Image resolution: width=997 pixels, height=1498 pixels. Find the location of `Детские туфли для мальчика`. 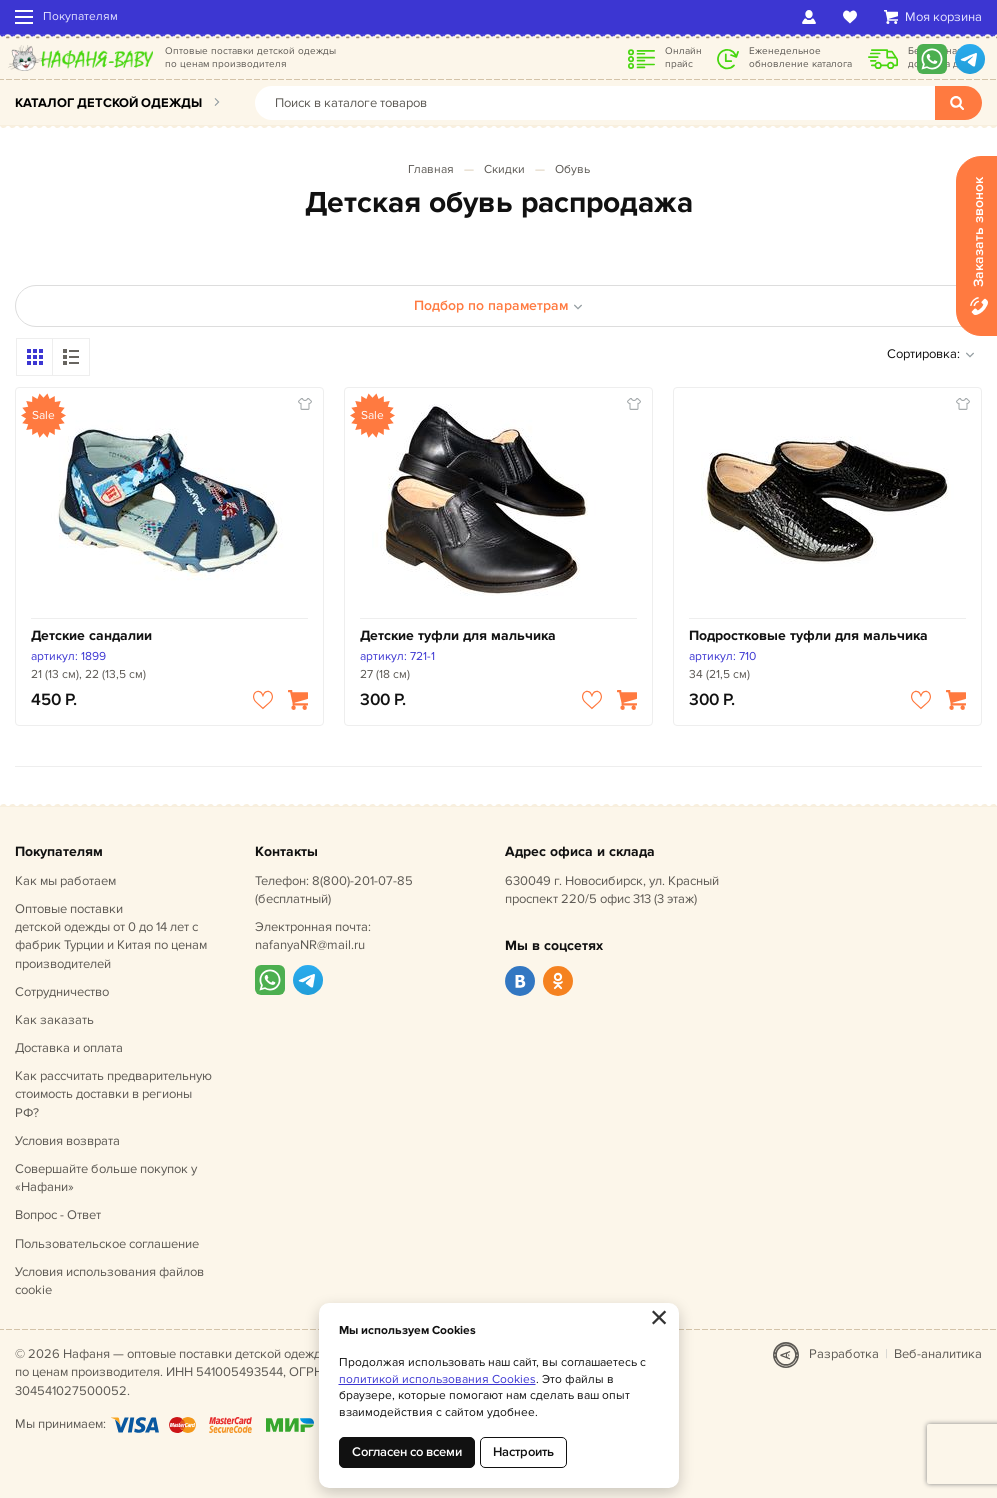

Детские туфли для мальчика is located at coordinates (458, 635).